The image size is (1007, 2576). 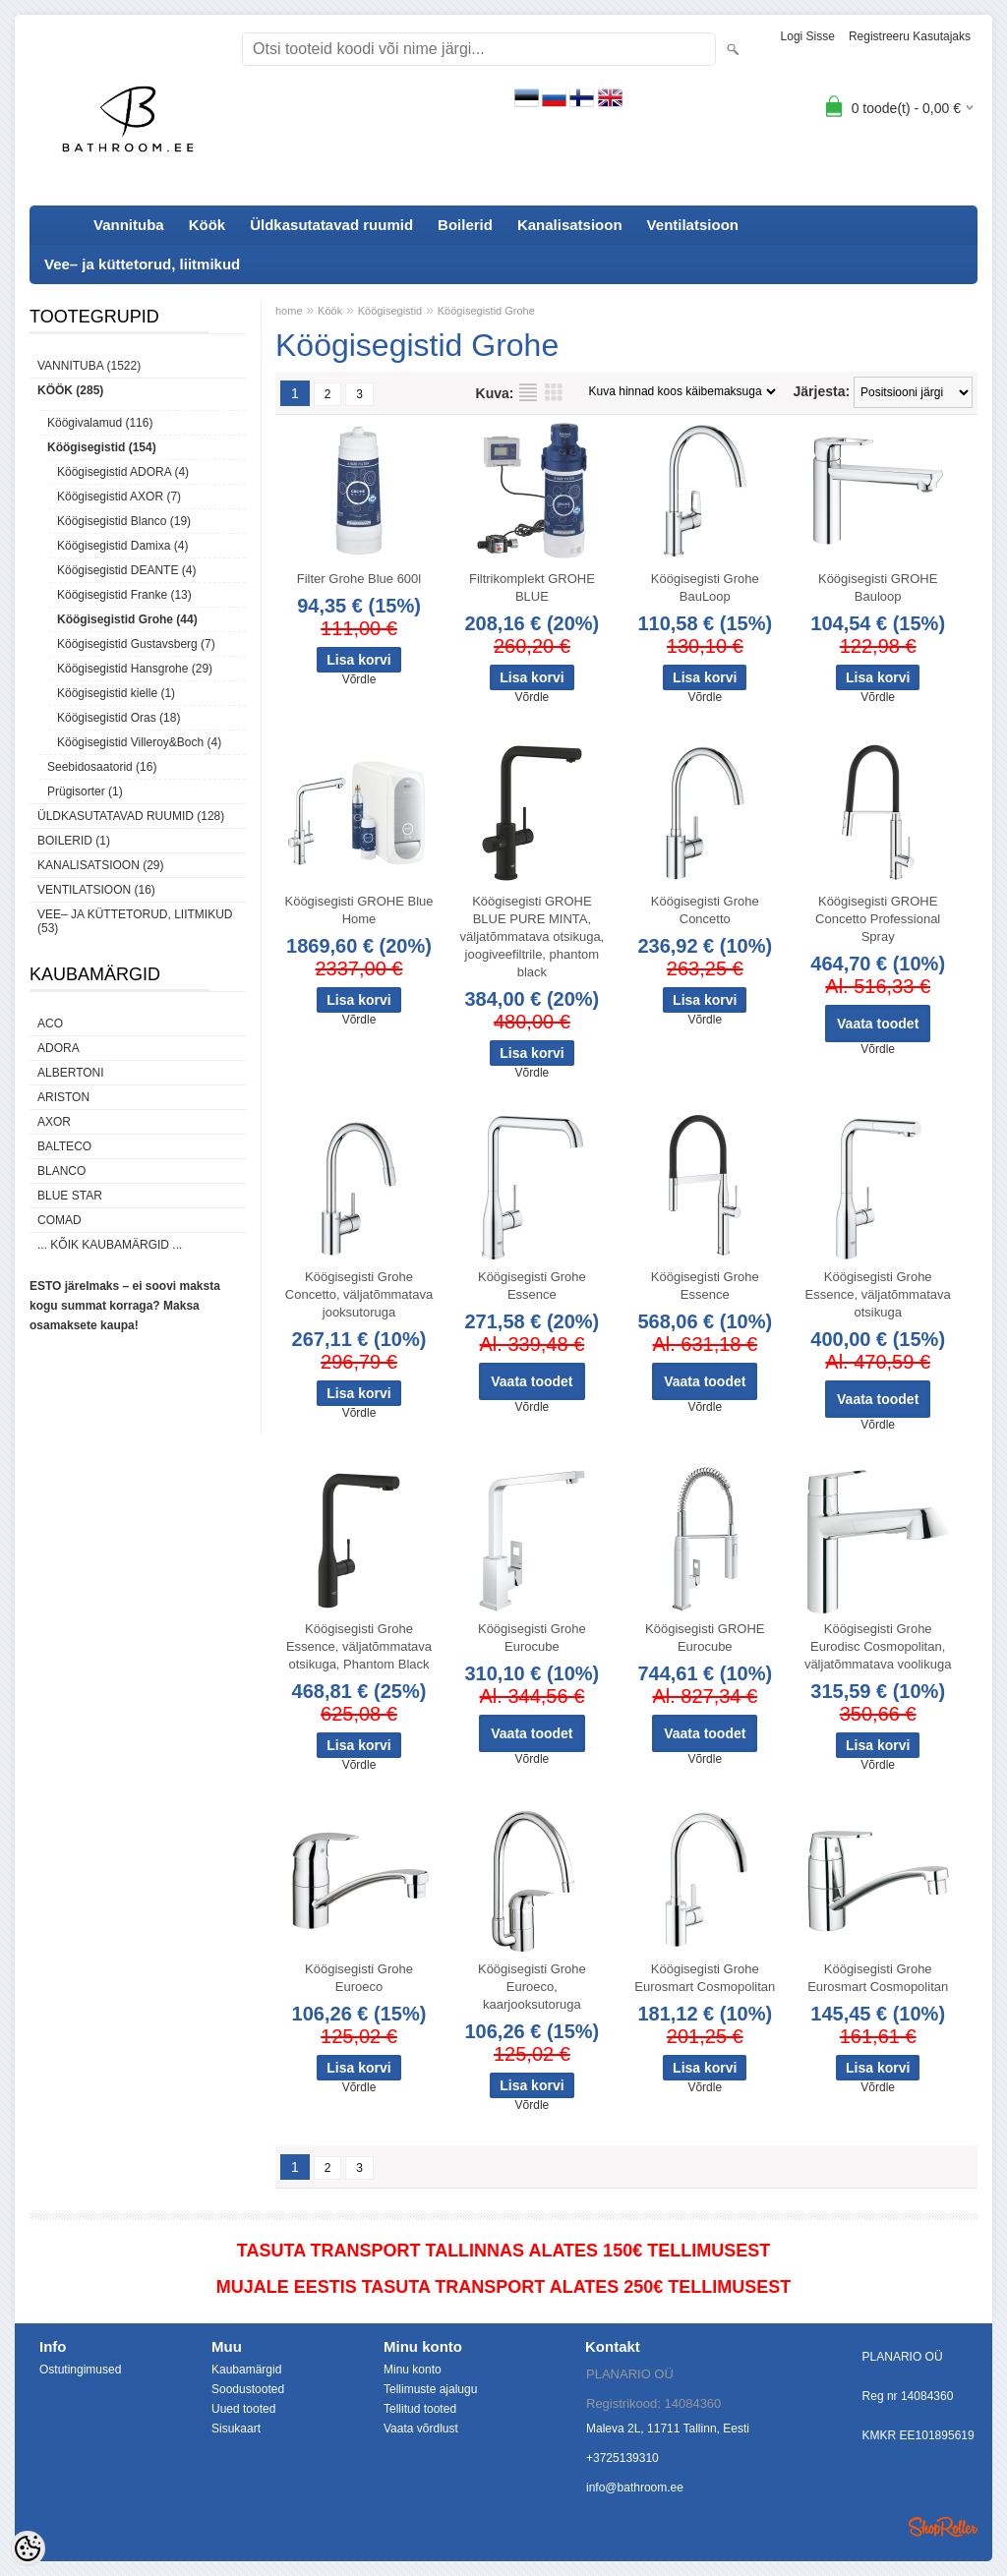 I want to click on ADORA, so click(x=58, y=1048).